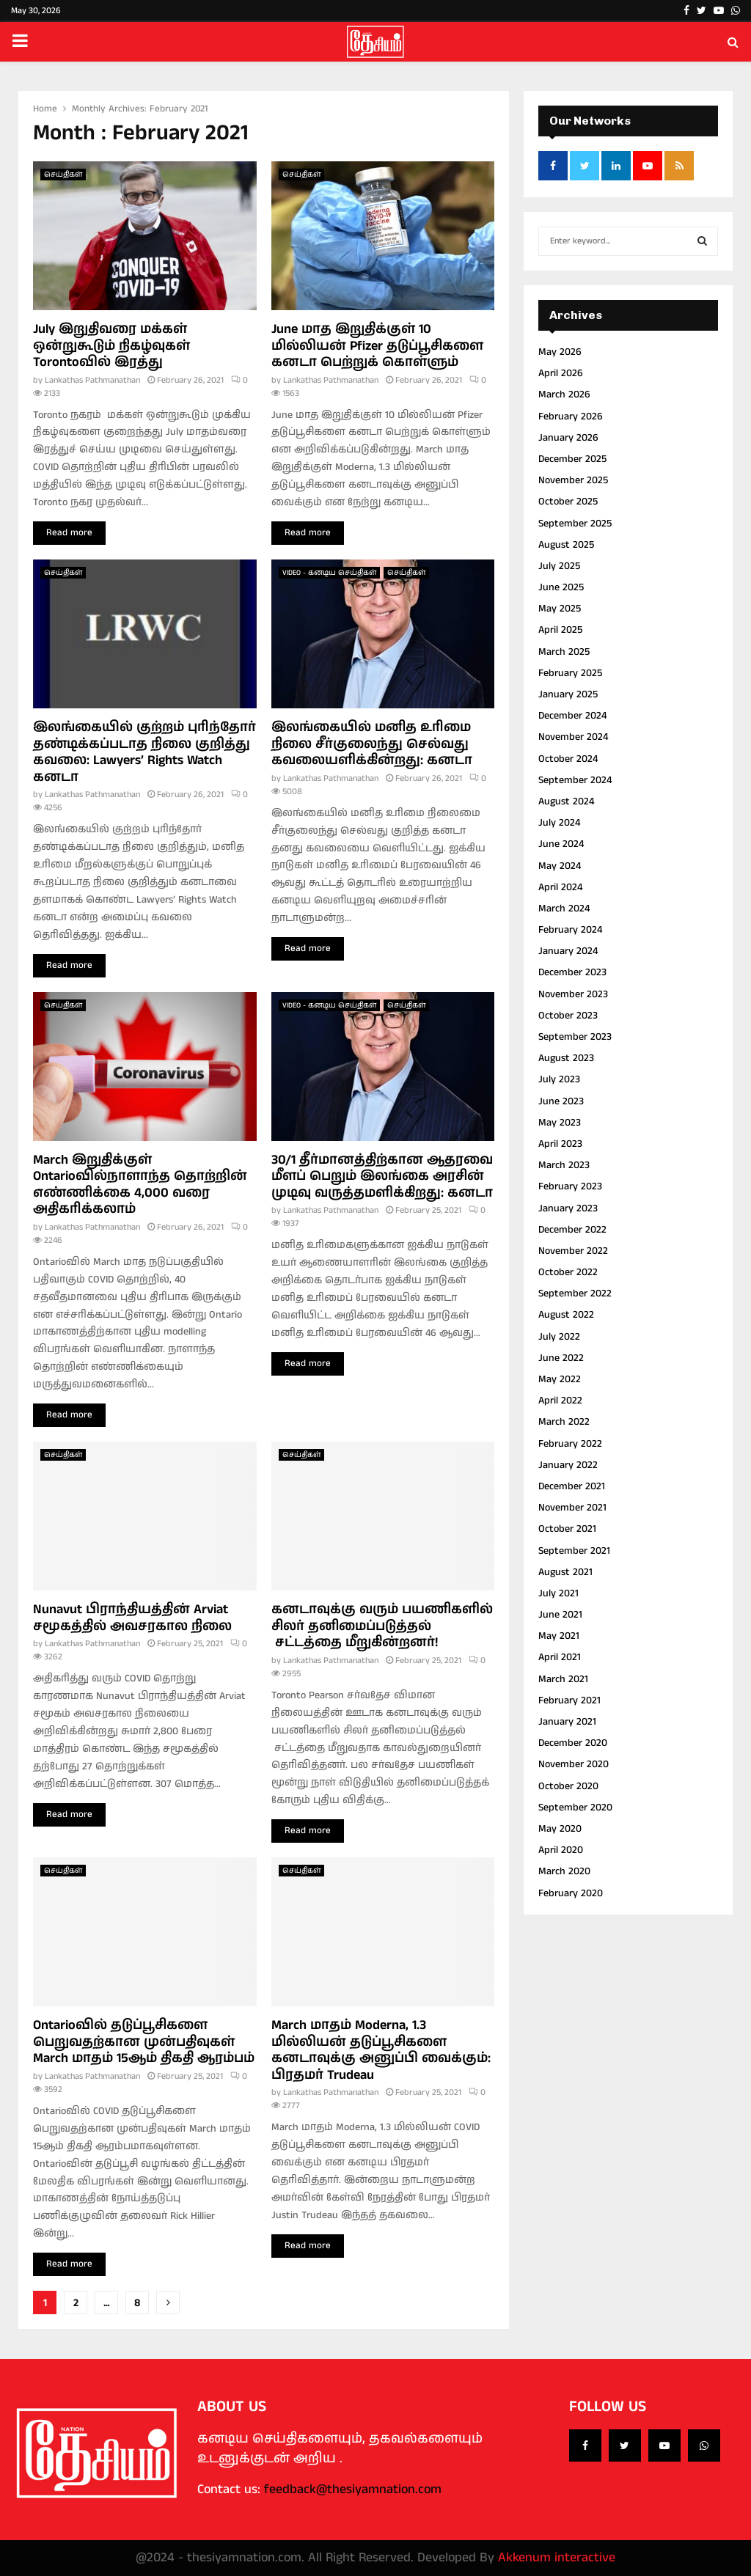 This screenshot has width=751, height=2576. I want to click on VIDEO - கனடிய செய்திகள், so click(329, 573).